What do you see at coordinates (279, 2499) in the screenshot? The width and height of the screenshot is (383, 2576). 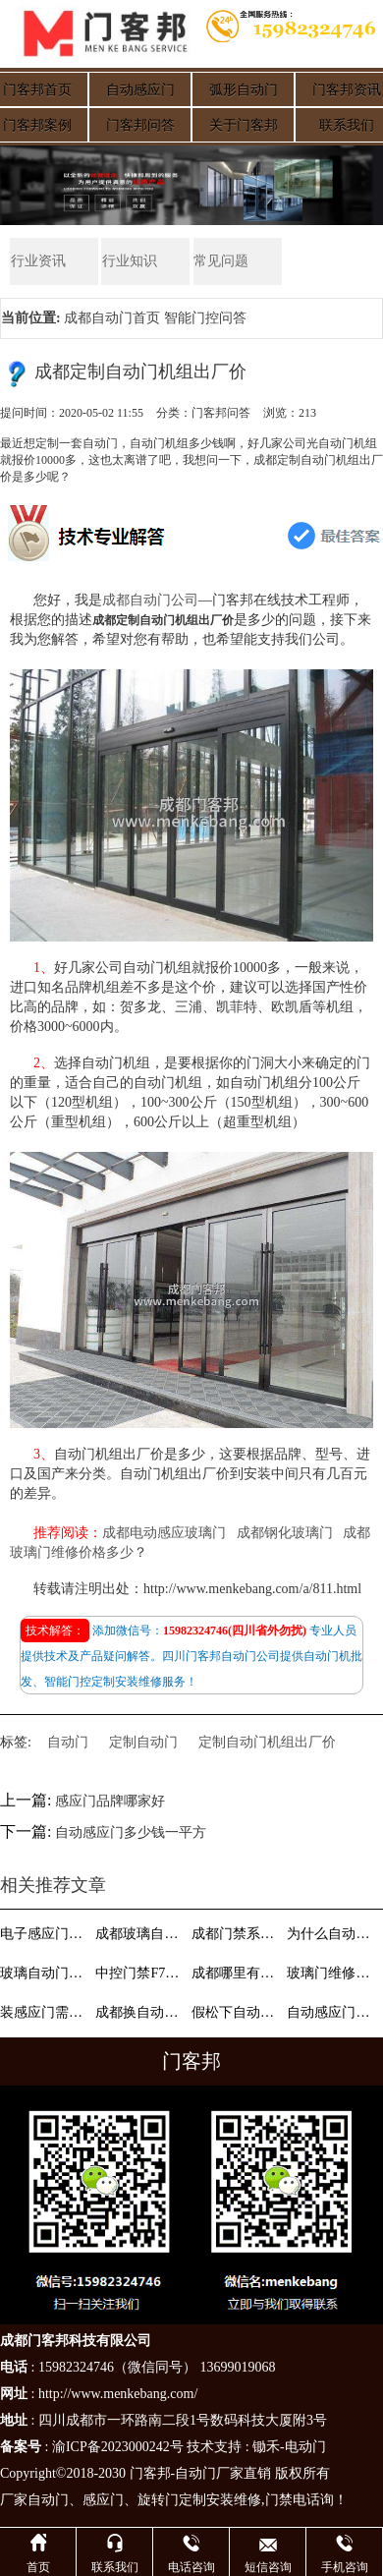 I see `门禁` at bounding box center [279, 2499].